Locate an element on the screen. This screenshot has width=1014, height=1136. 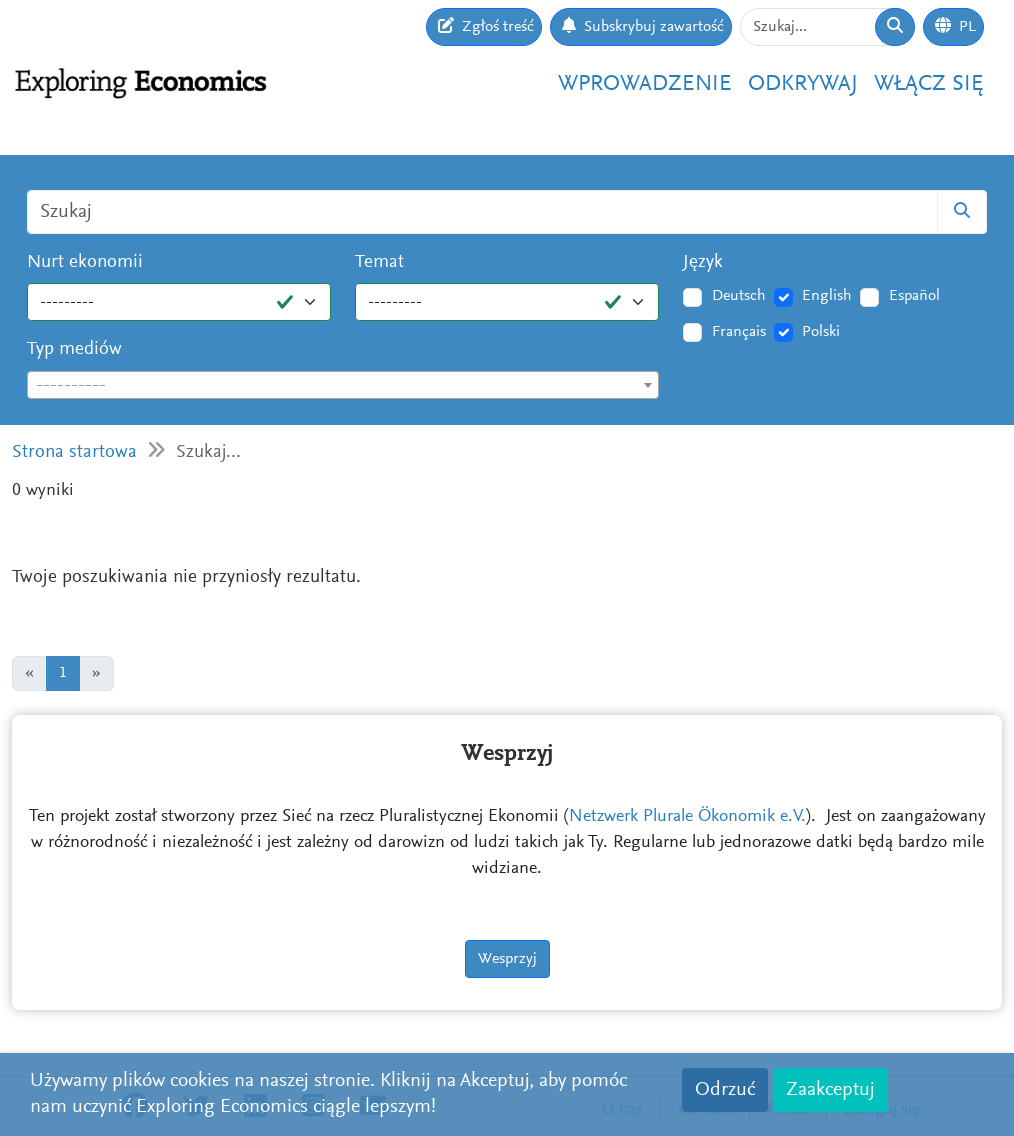
Temat is located at coordinates (379, 262).